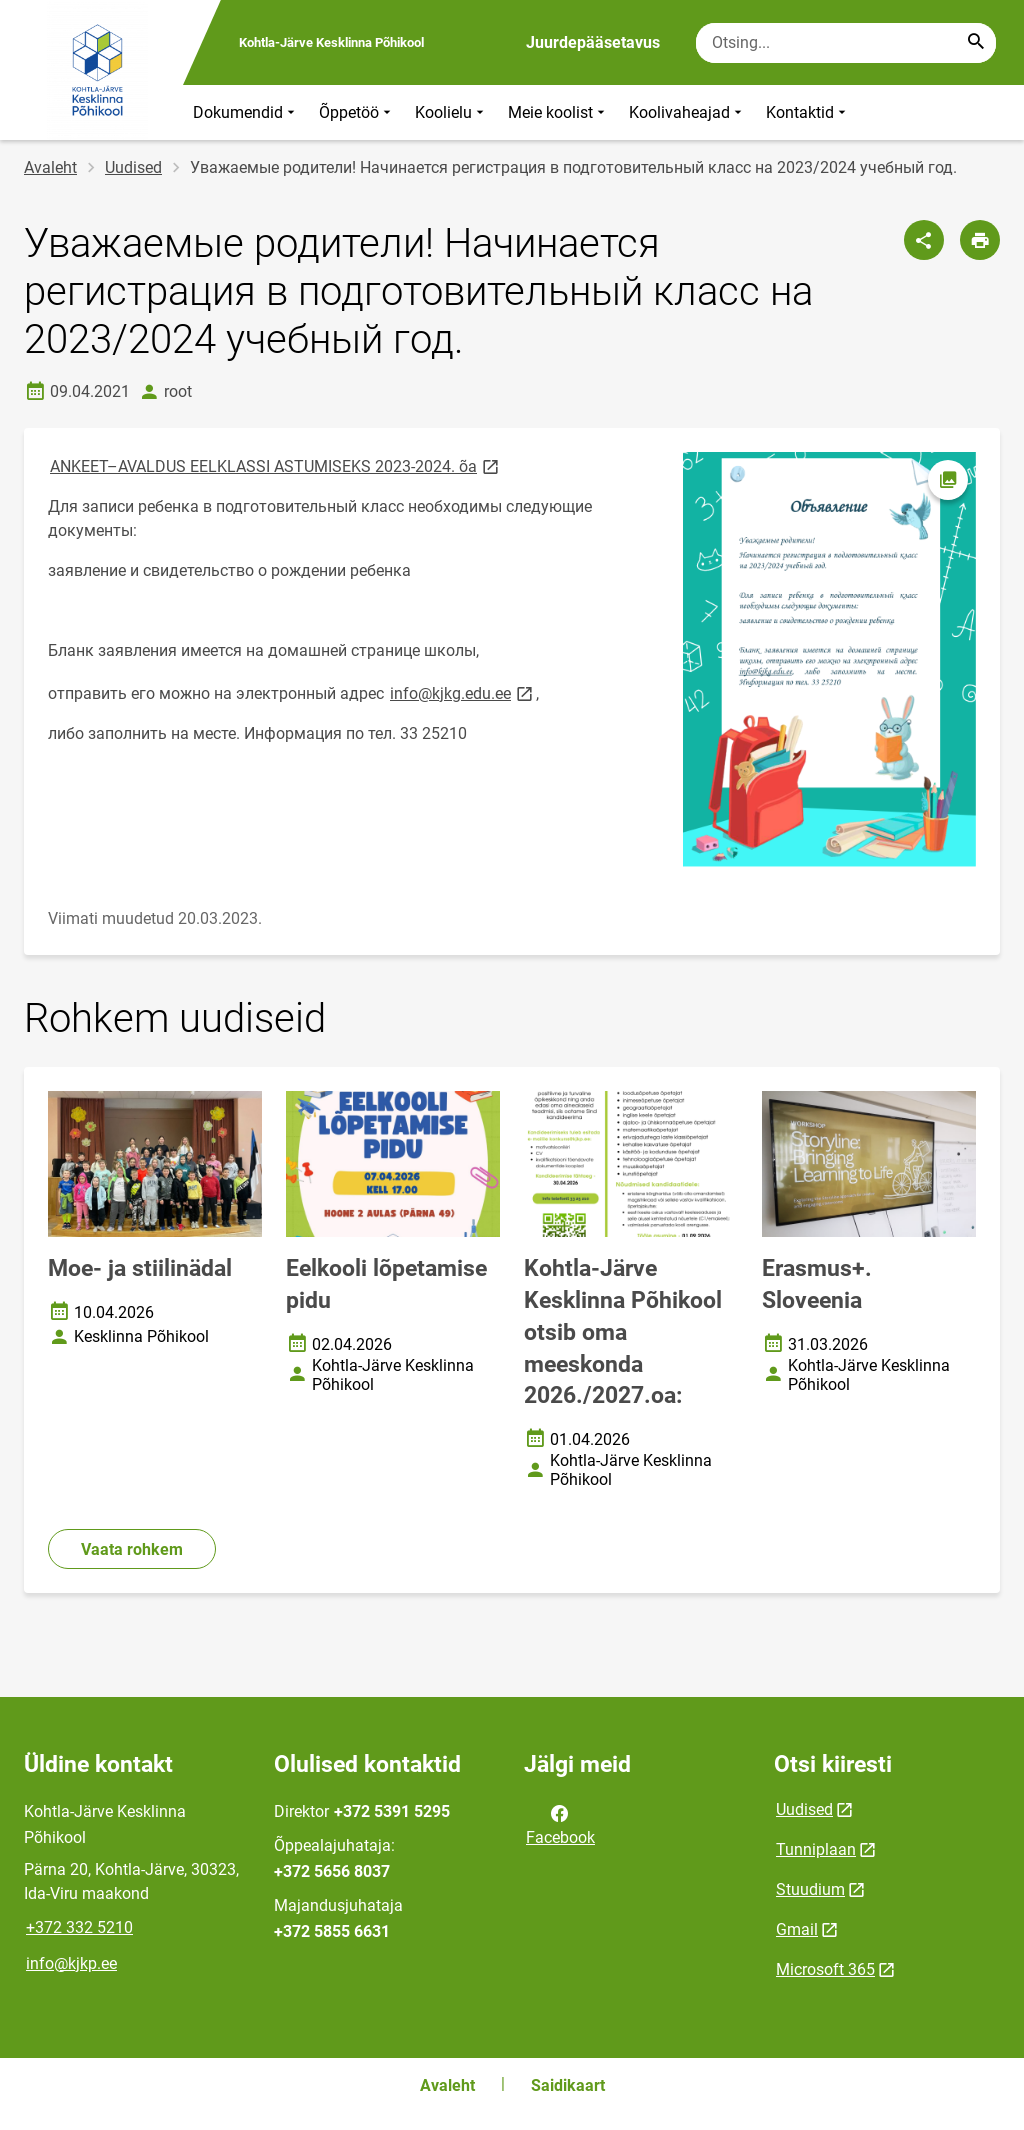 The width and height of the screenshot is (1024, 2130). What do you see at coordinates (558, 112) in the screenshot?
I see `Meie koolist` at bounding box center [558, 112].